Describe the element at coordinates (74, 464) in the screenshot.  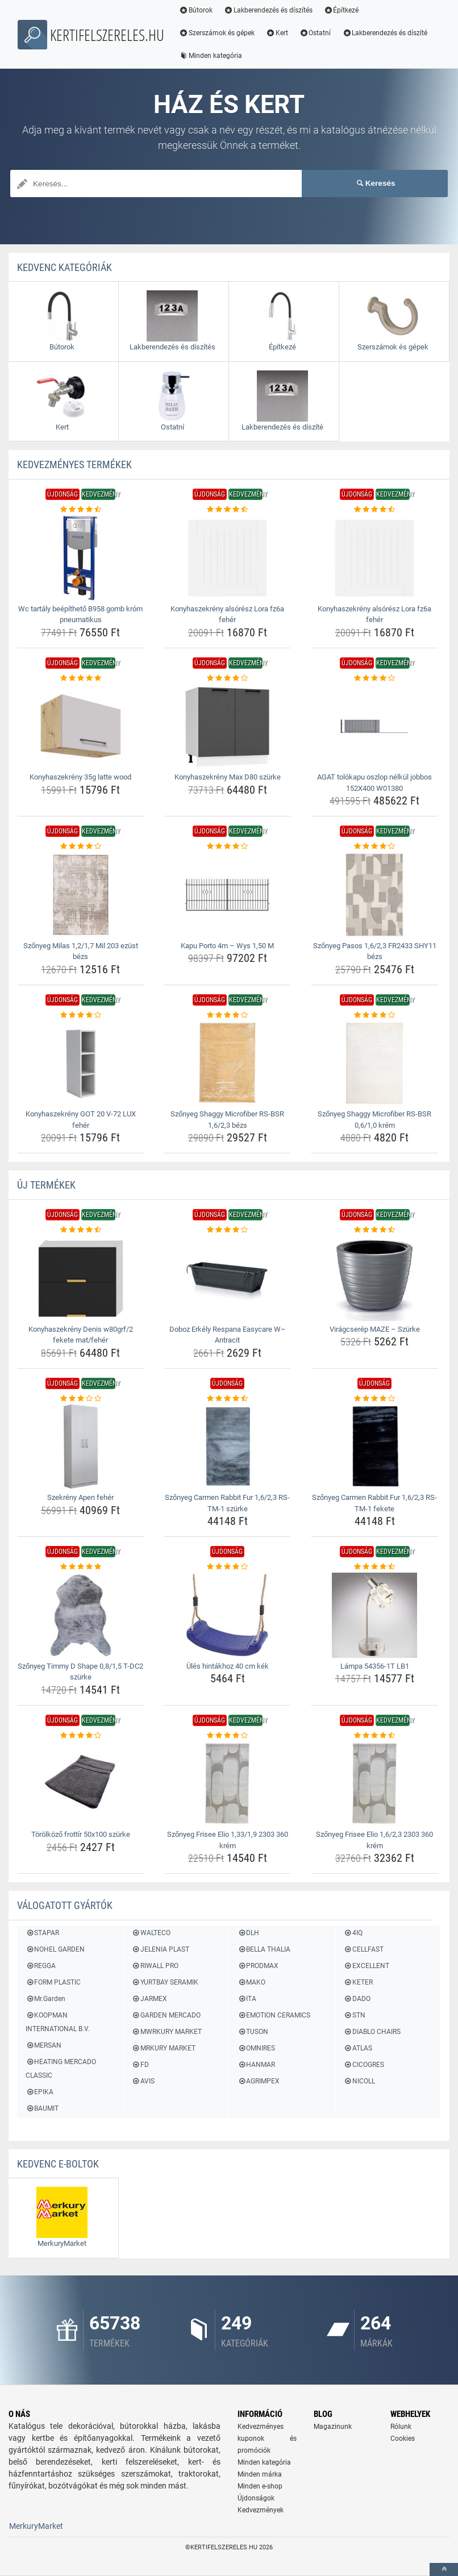
I see `KEDVEZMÉNYES termékek` at that location.